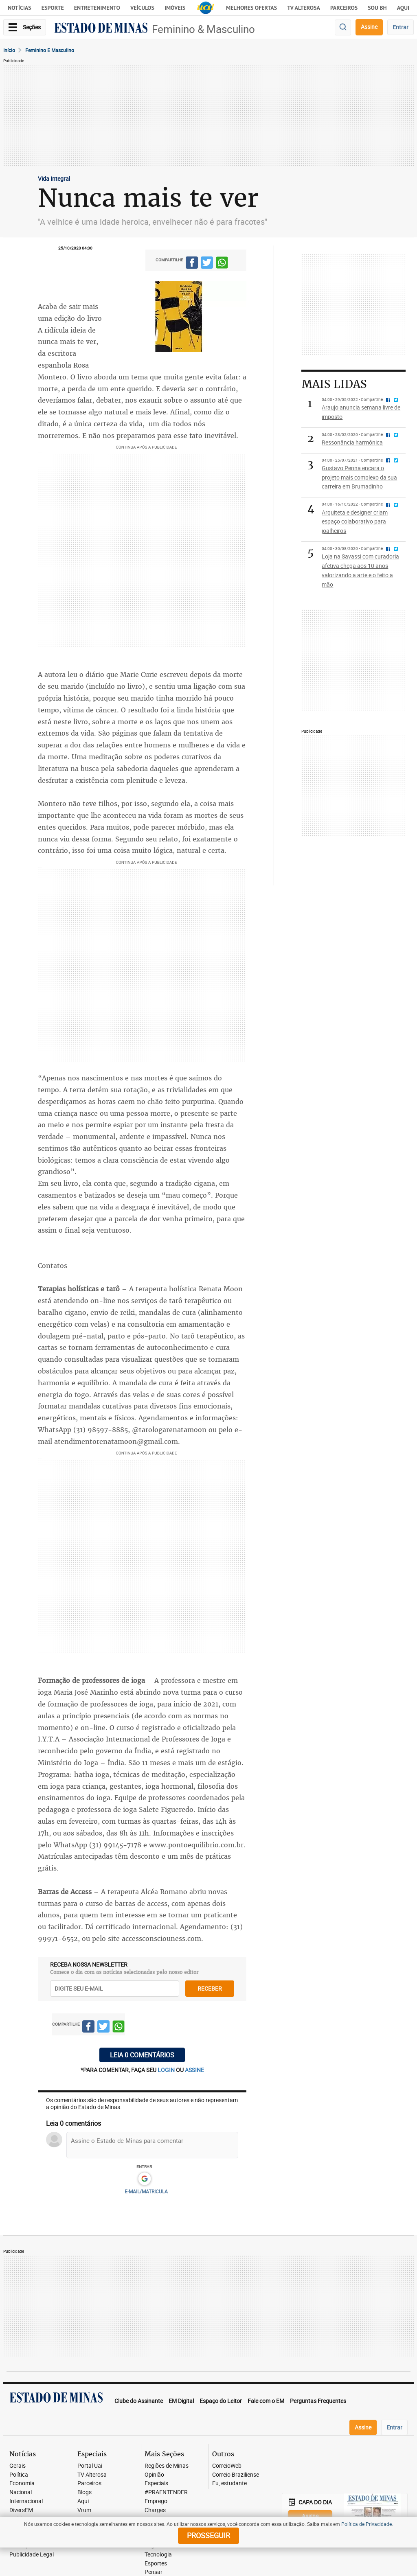 The height and width of the screenshot is (2576, 417). What do you see at coordinates (167, 2070) in the screenshot?
I see `login` at bounding box center [167, 2070].